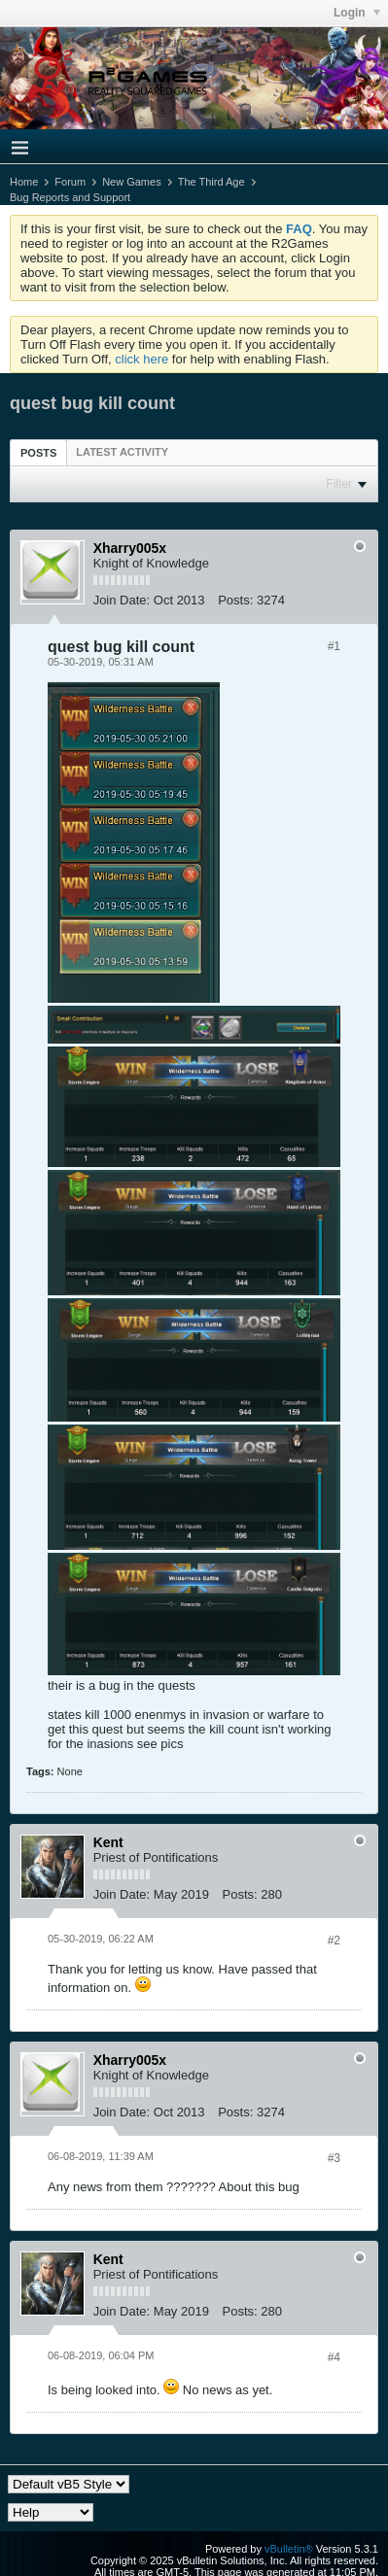 The image size is (388, 2576). I want to click on New Games, so click(131, 182).